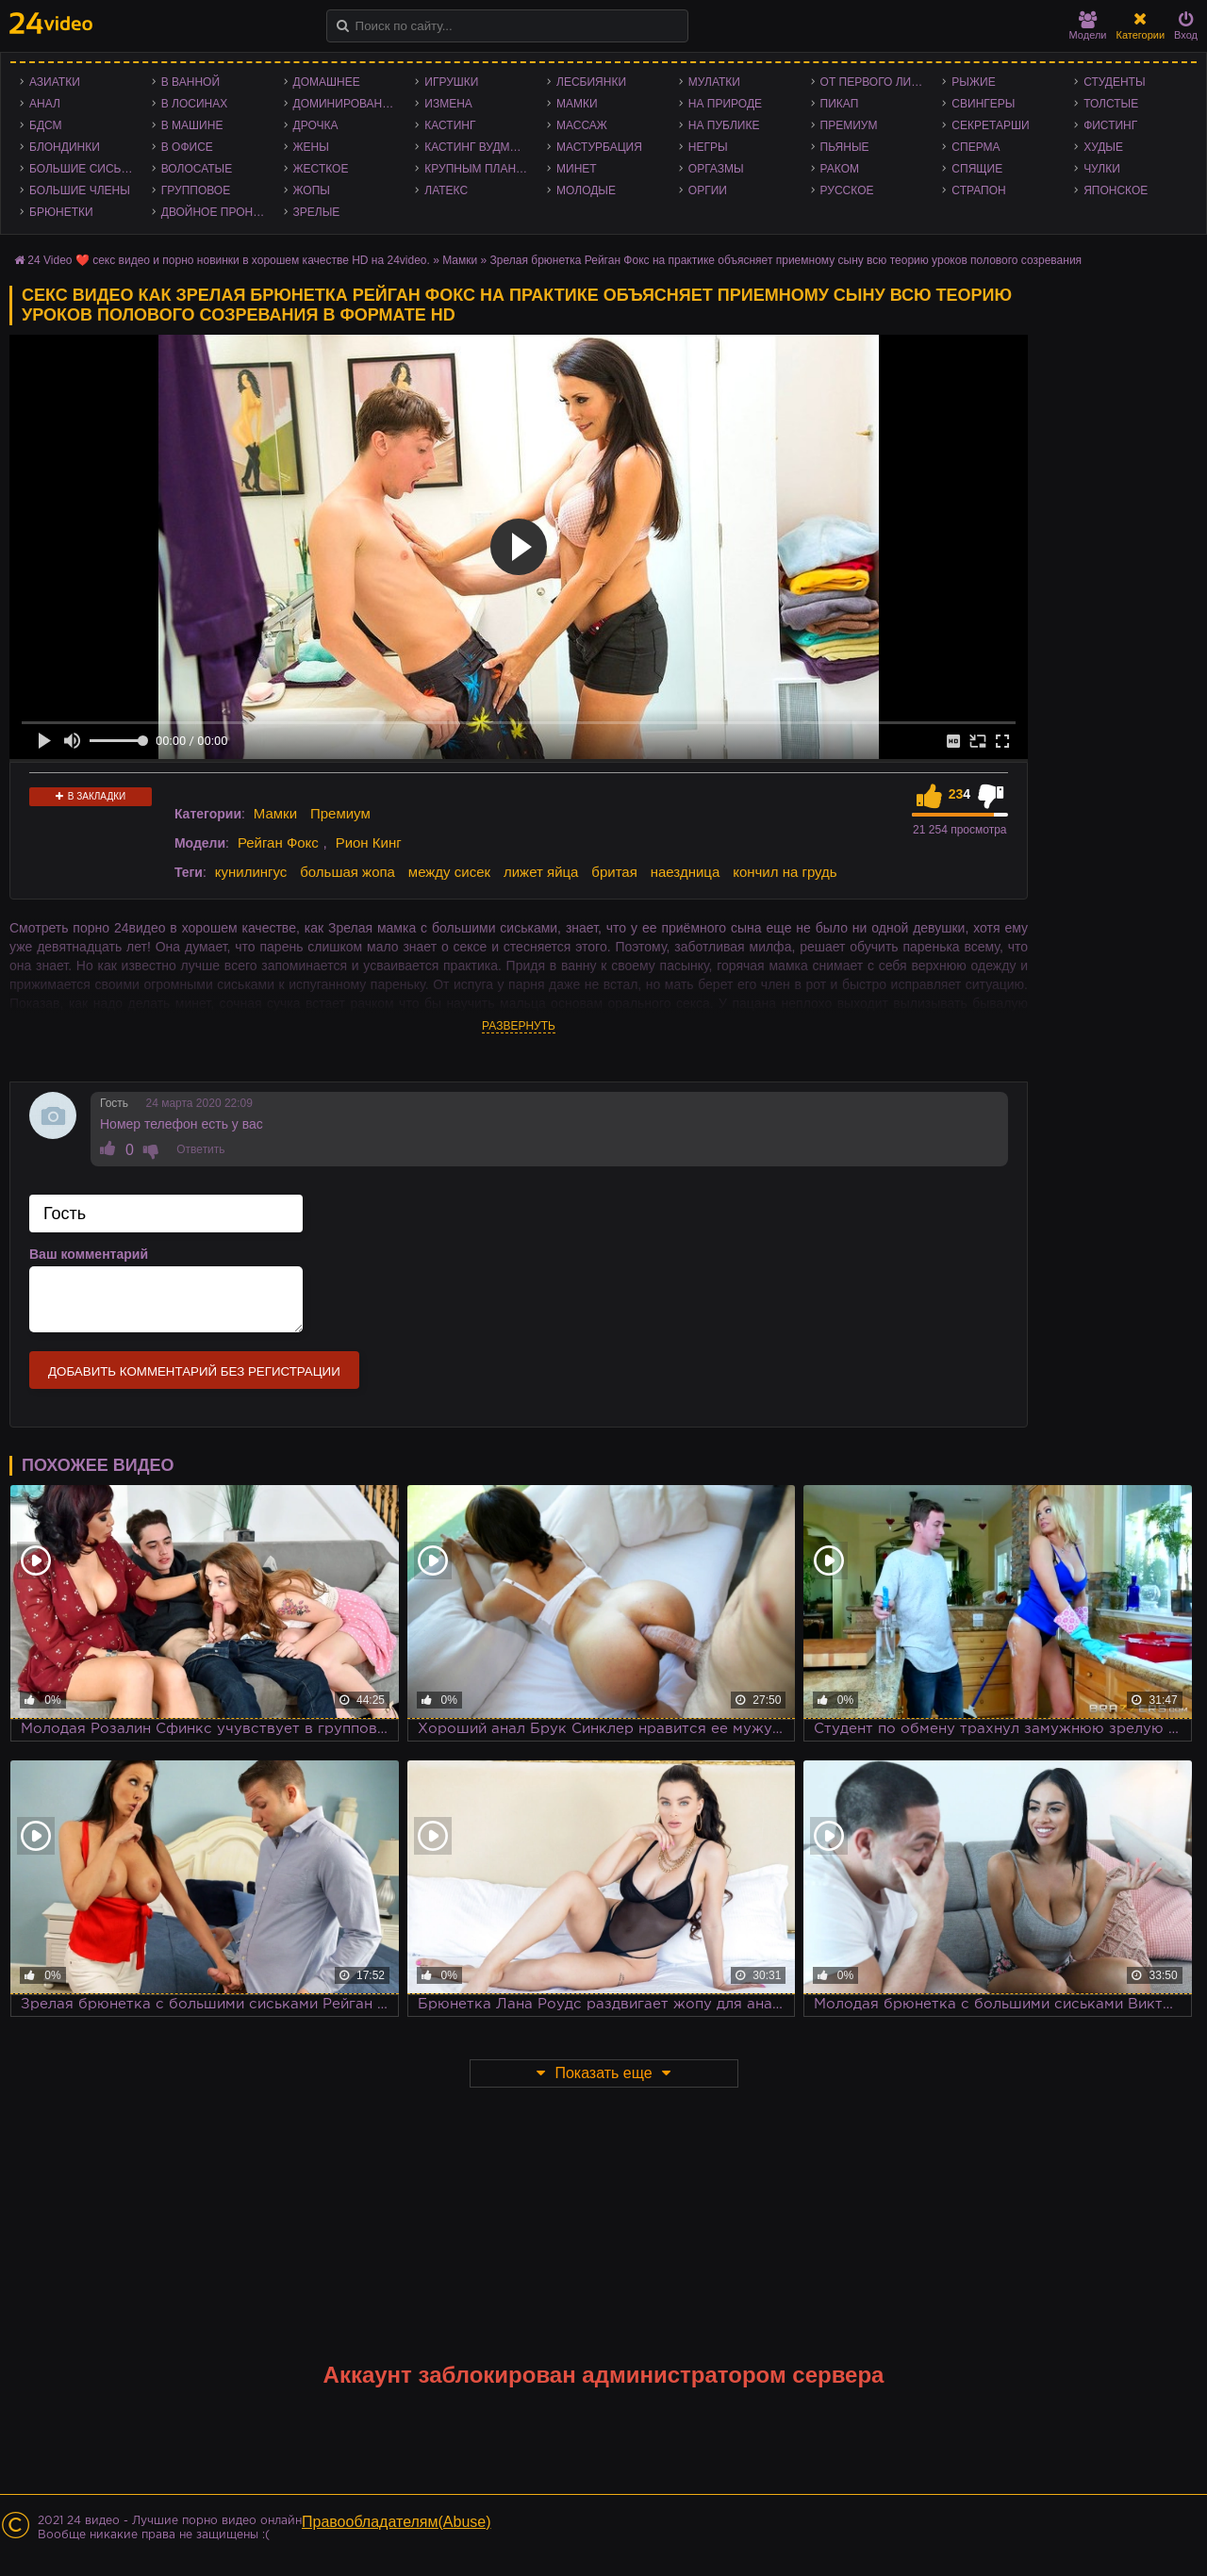  What do you see at coordinates (311, 190) in the screenshot?
I see `Жопы` at bounding box center [311, 190].